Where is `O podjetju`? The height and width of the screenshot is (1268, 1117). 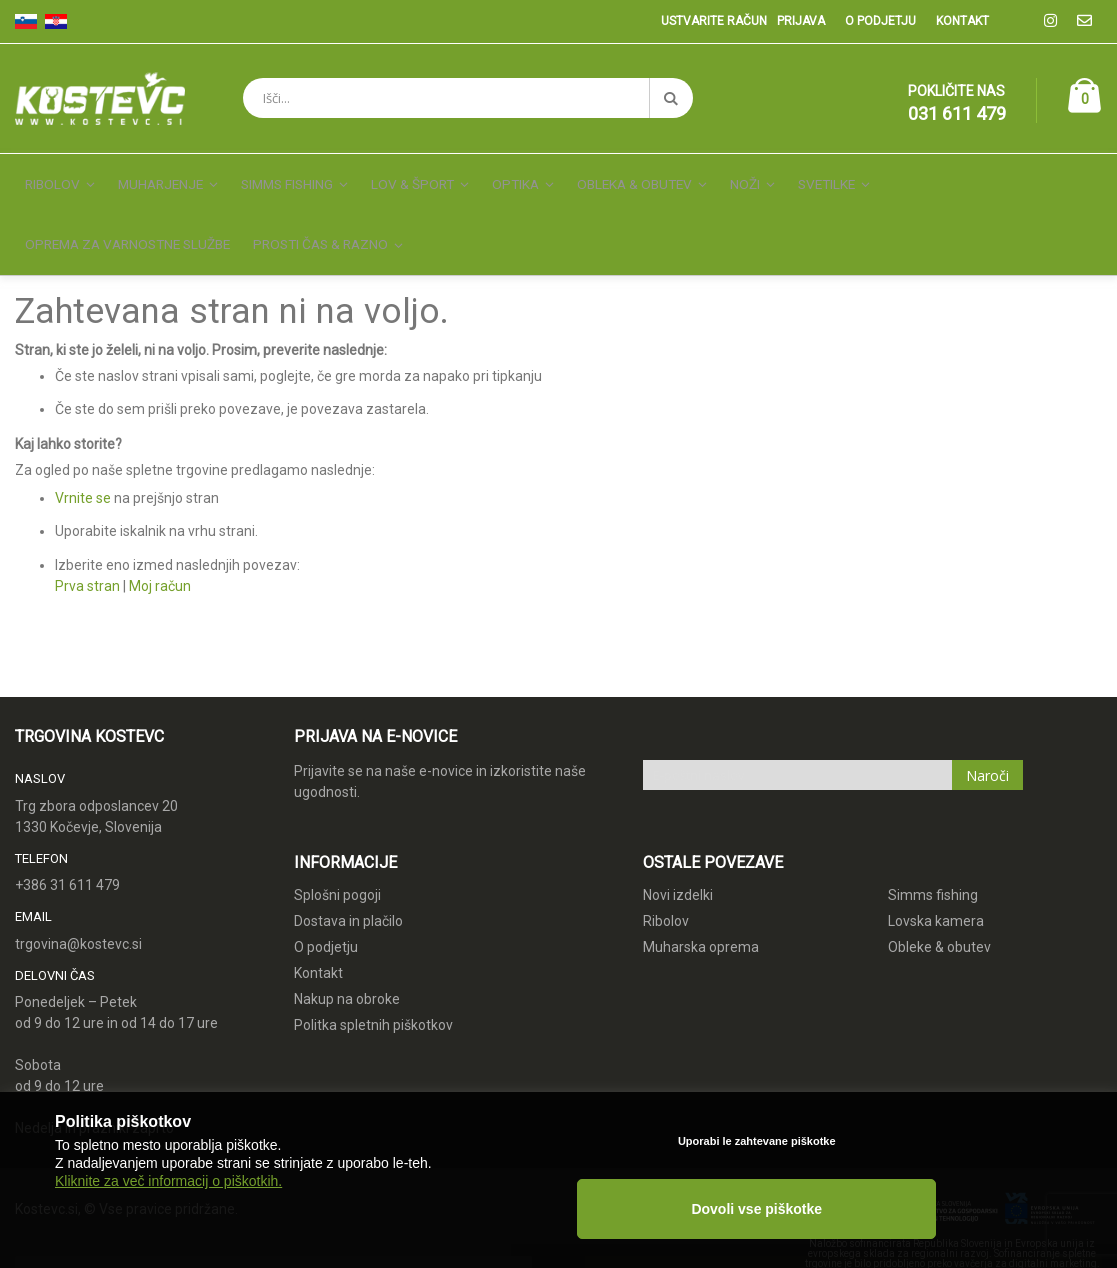
O podjetju is located at coordinates (880, 21).